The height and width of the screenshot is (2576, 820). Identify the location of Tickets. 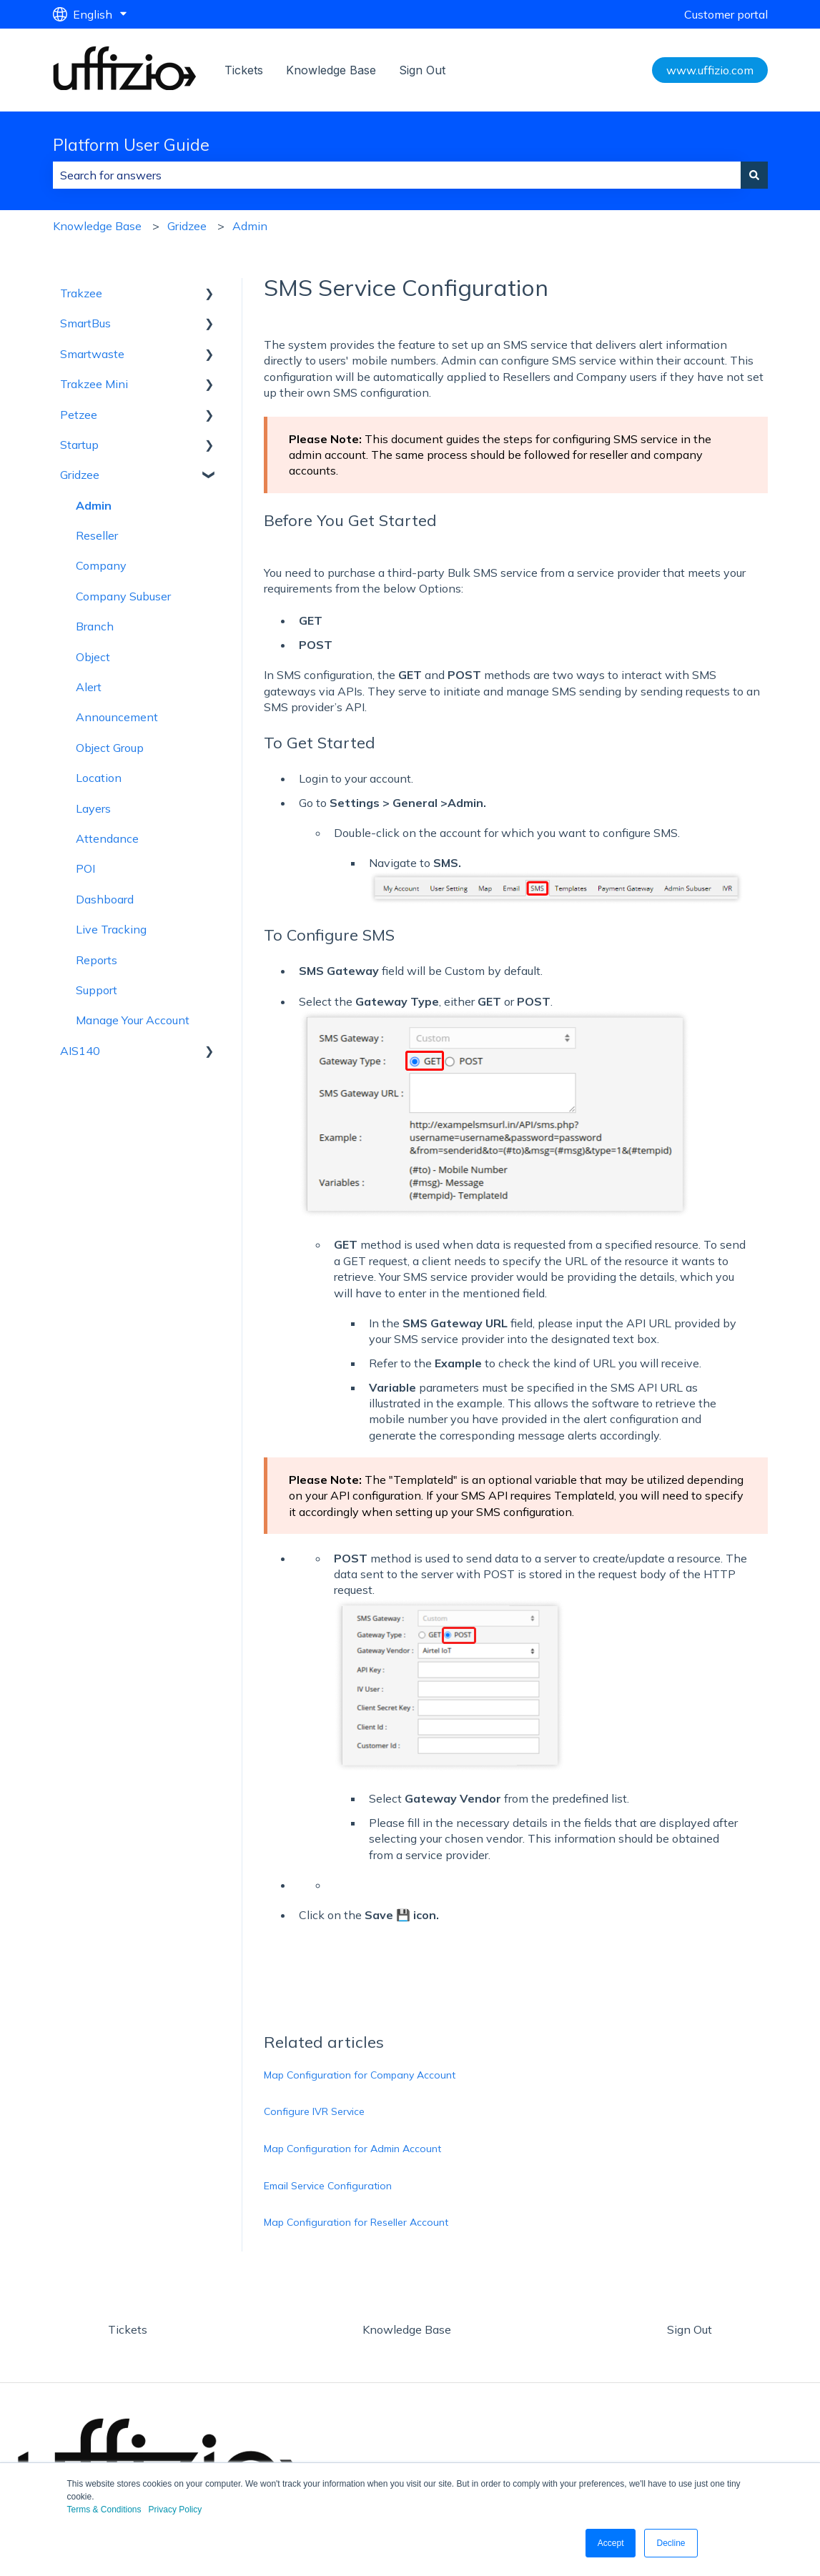
(243, 70).